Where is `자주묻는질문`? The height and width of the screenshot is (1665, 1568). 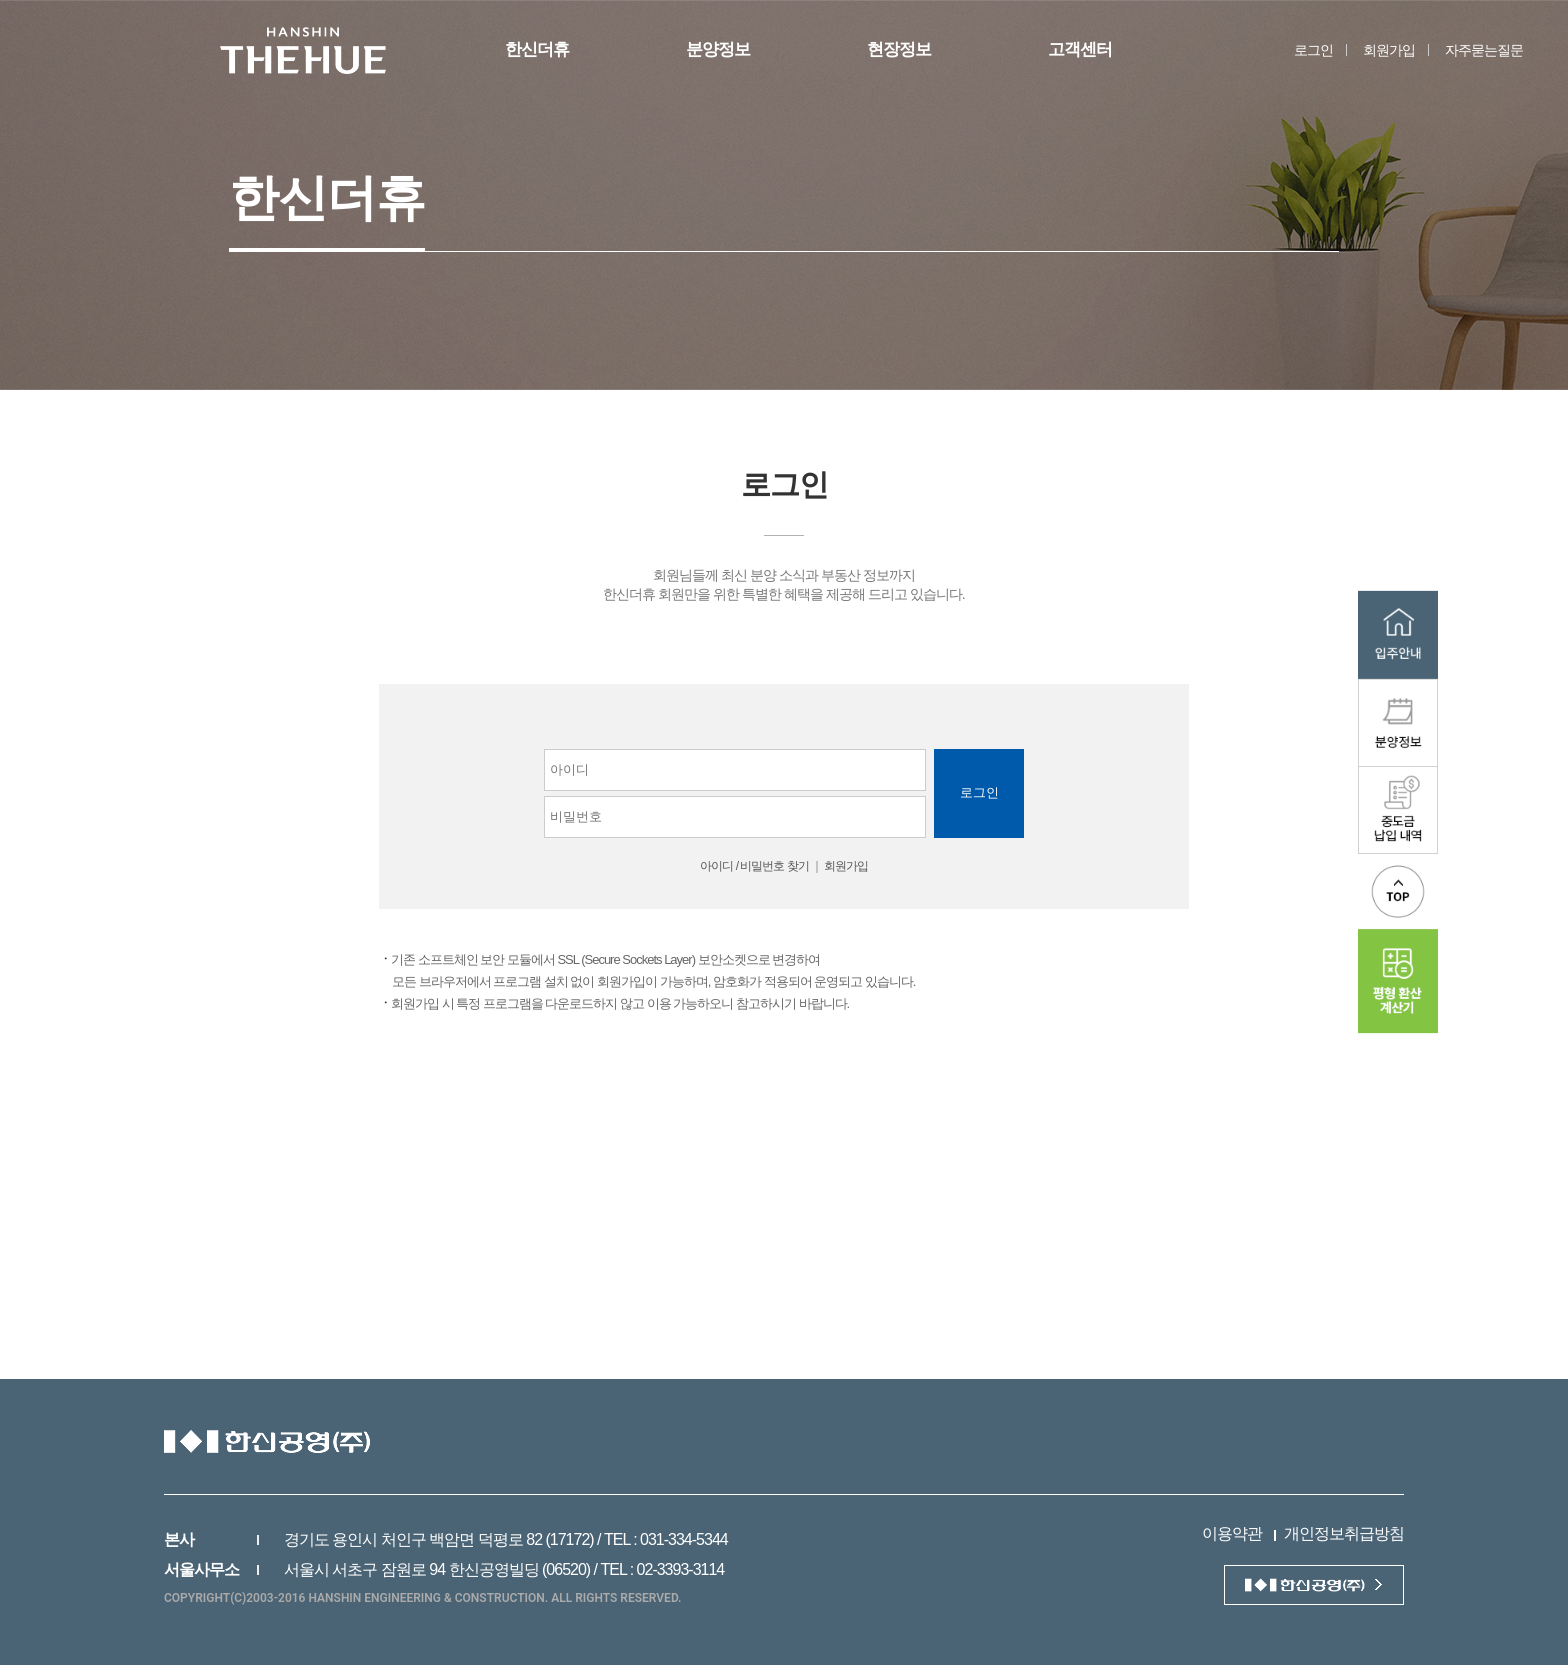 자주묻는질문 is located at coordinates (1484, 50).